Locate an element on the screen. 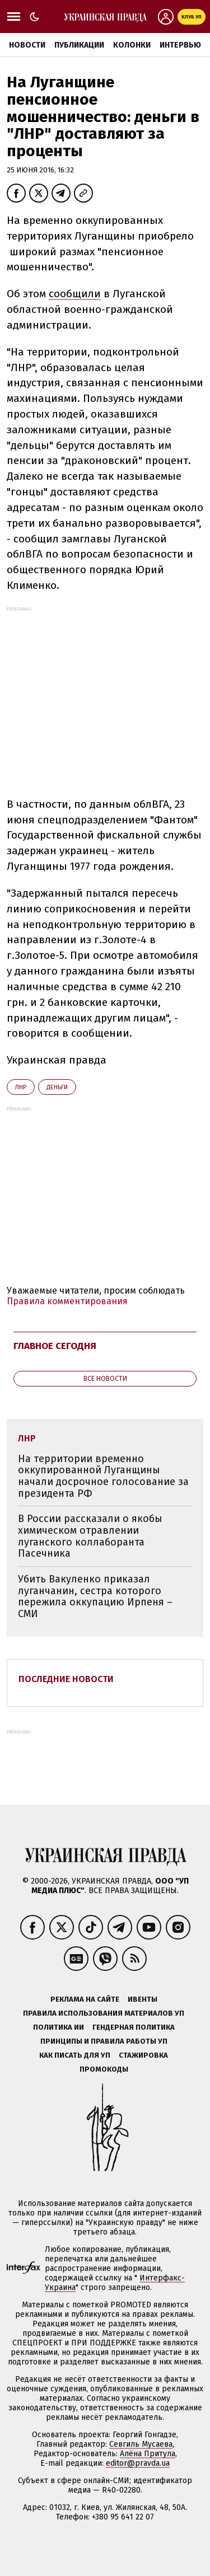  Алёна Притула is located at coordinates (147, 2453).